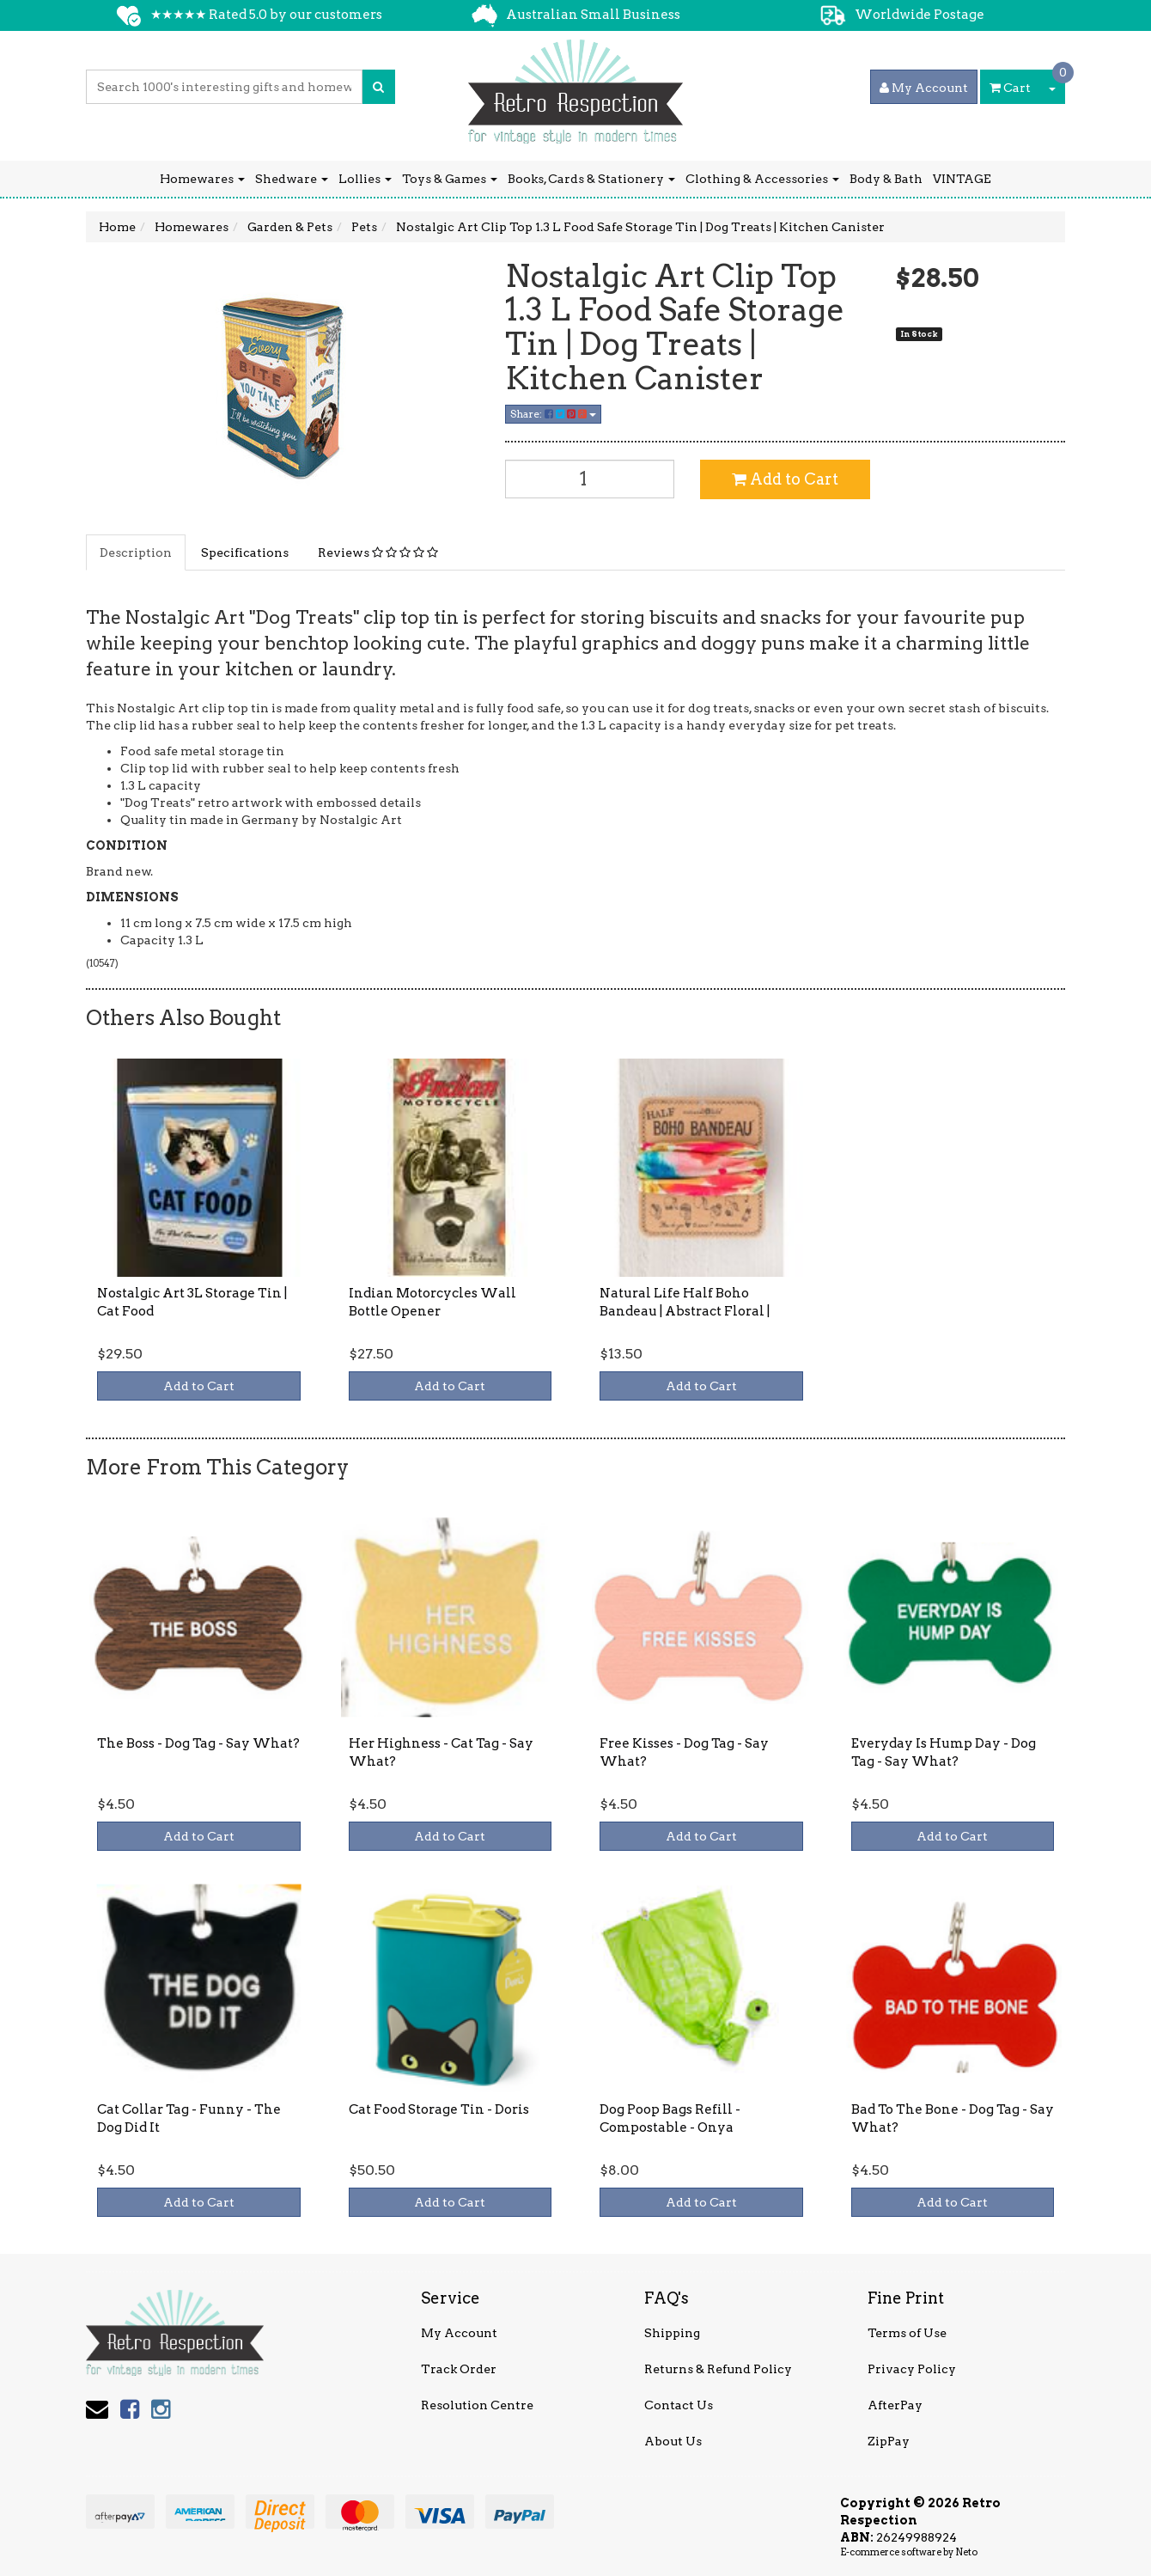 Image resolution: width=1151 pixels, height=2576 pixels. Describe the element at coordinates (459, 2333) in the screenshot. I see `My Account` at that location.